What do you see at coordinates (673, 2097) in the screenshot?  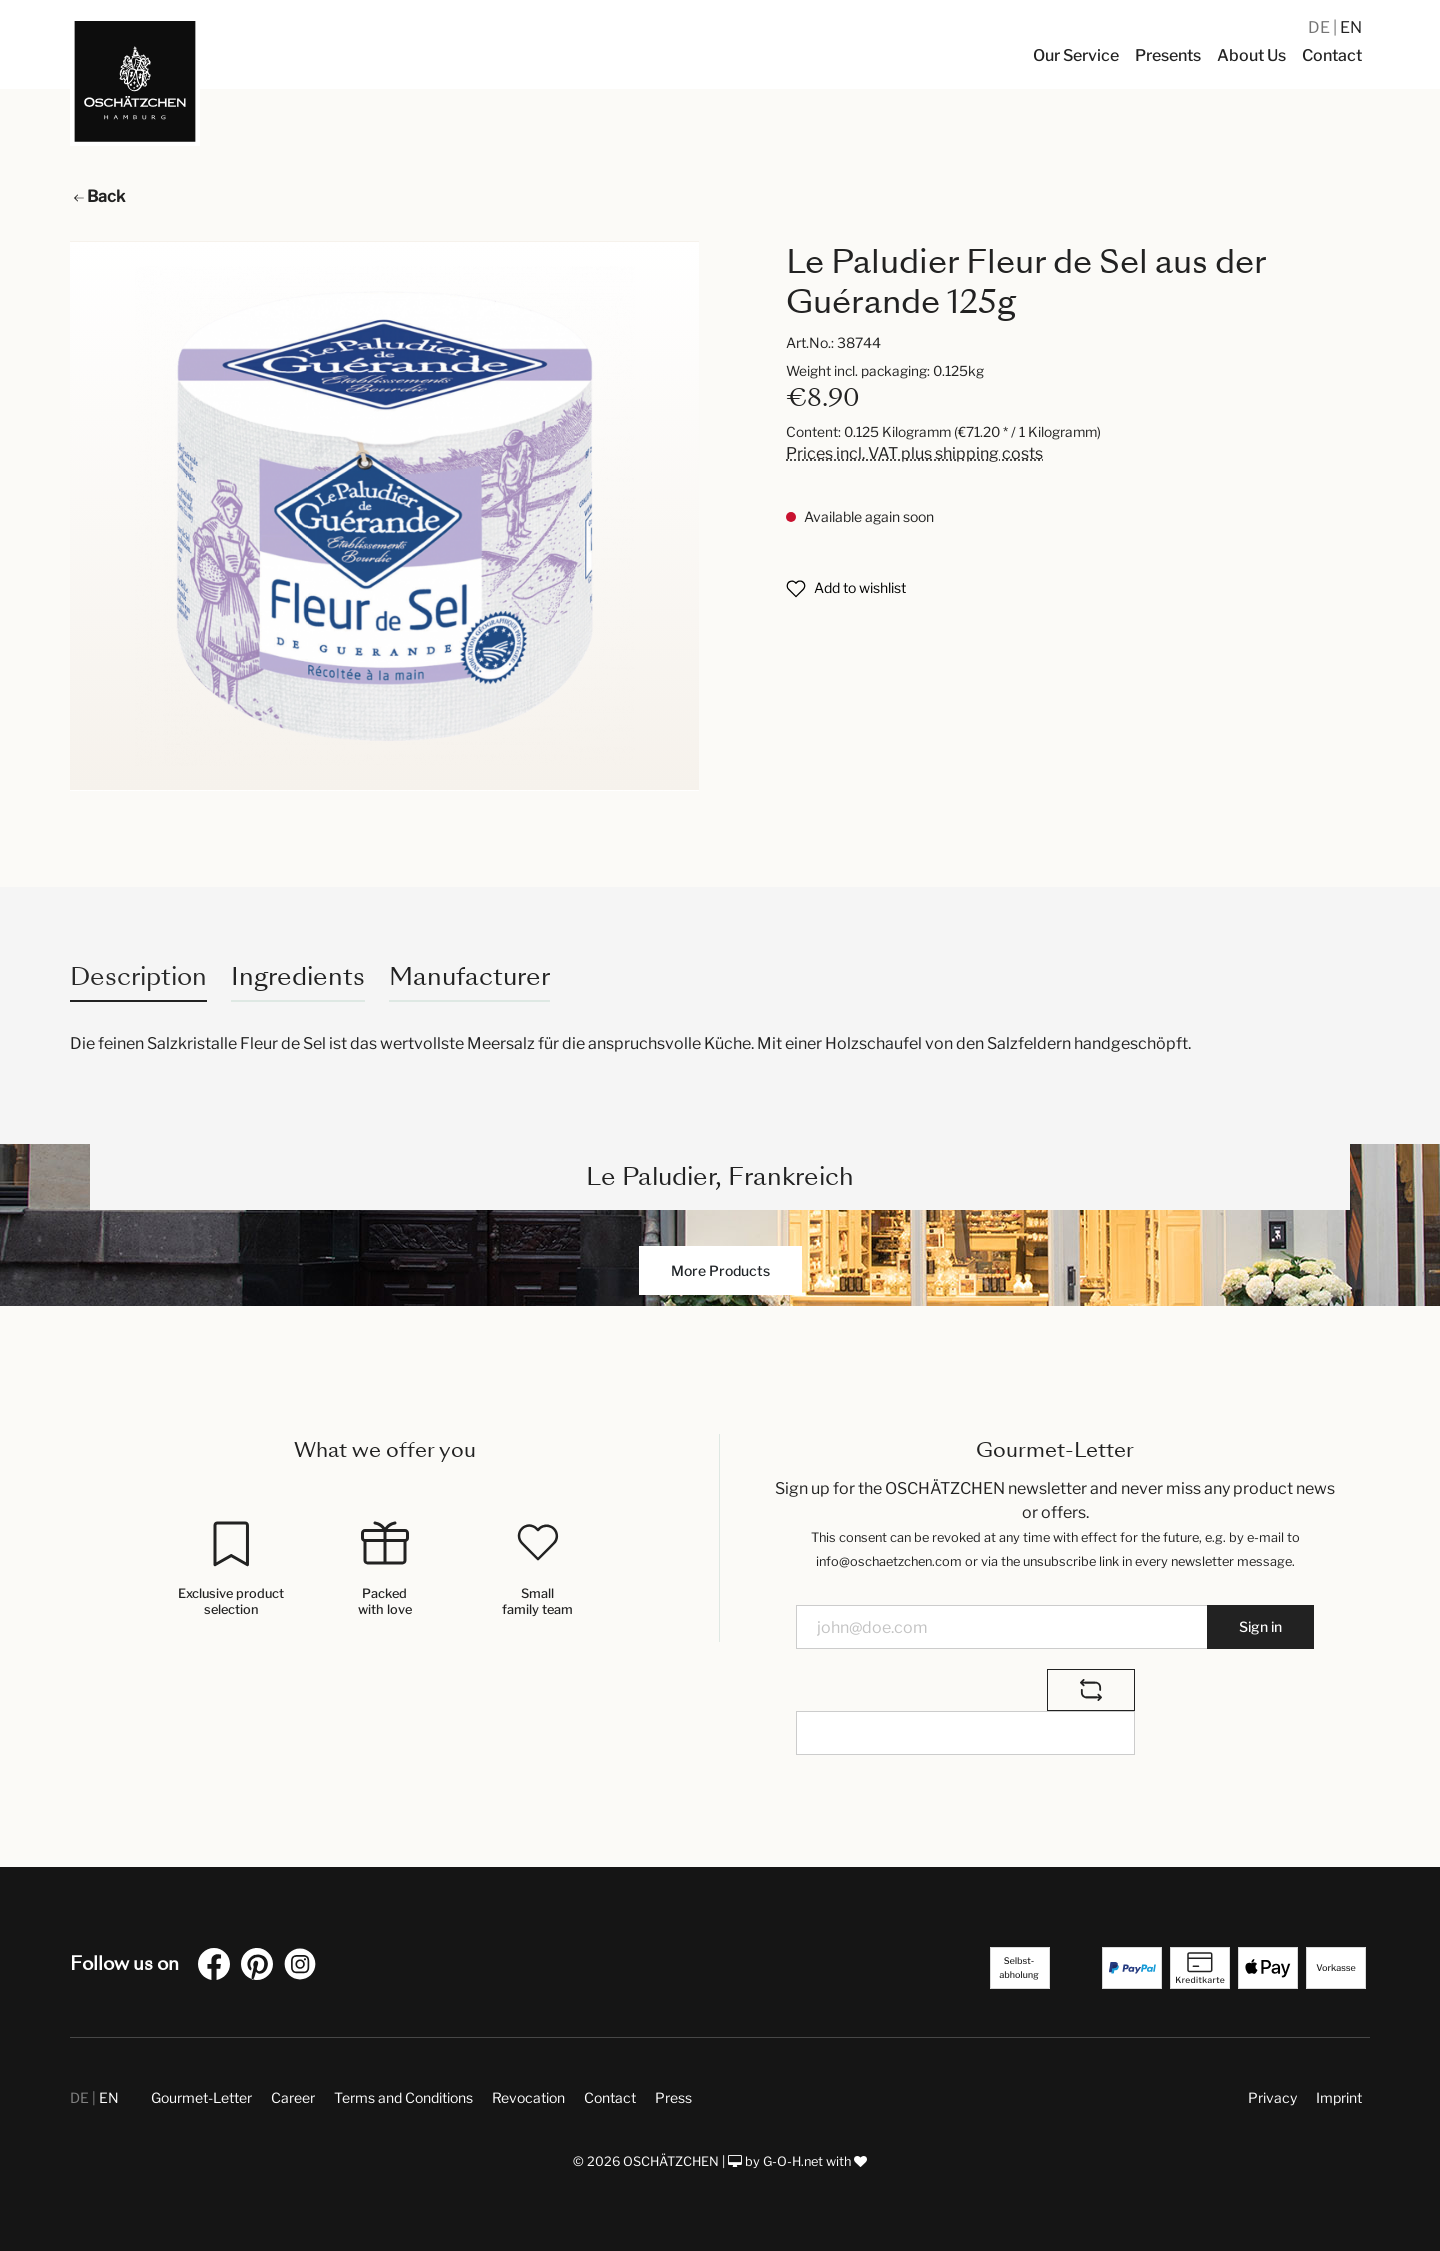 I see `Press` at bounding box center [673, 2097].